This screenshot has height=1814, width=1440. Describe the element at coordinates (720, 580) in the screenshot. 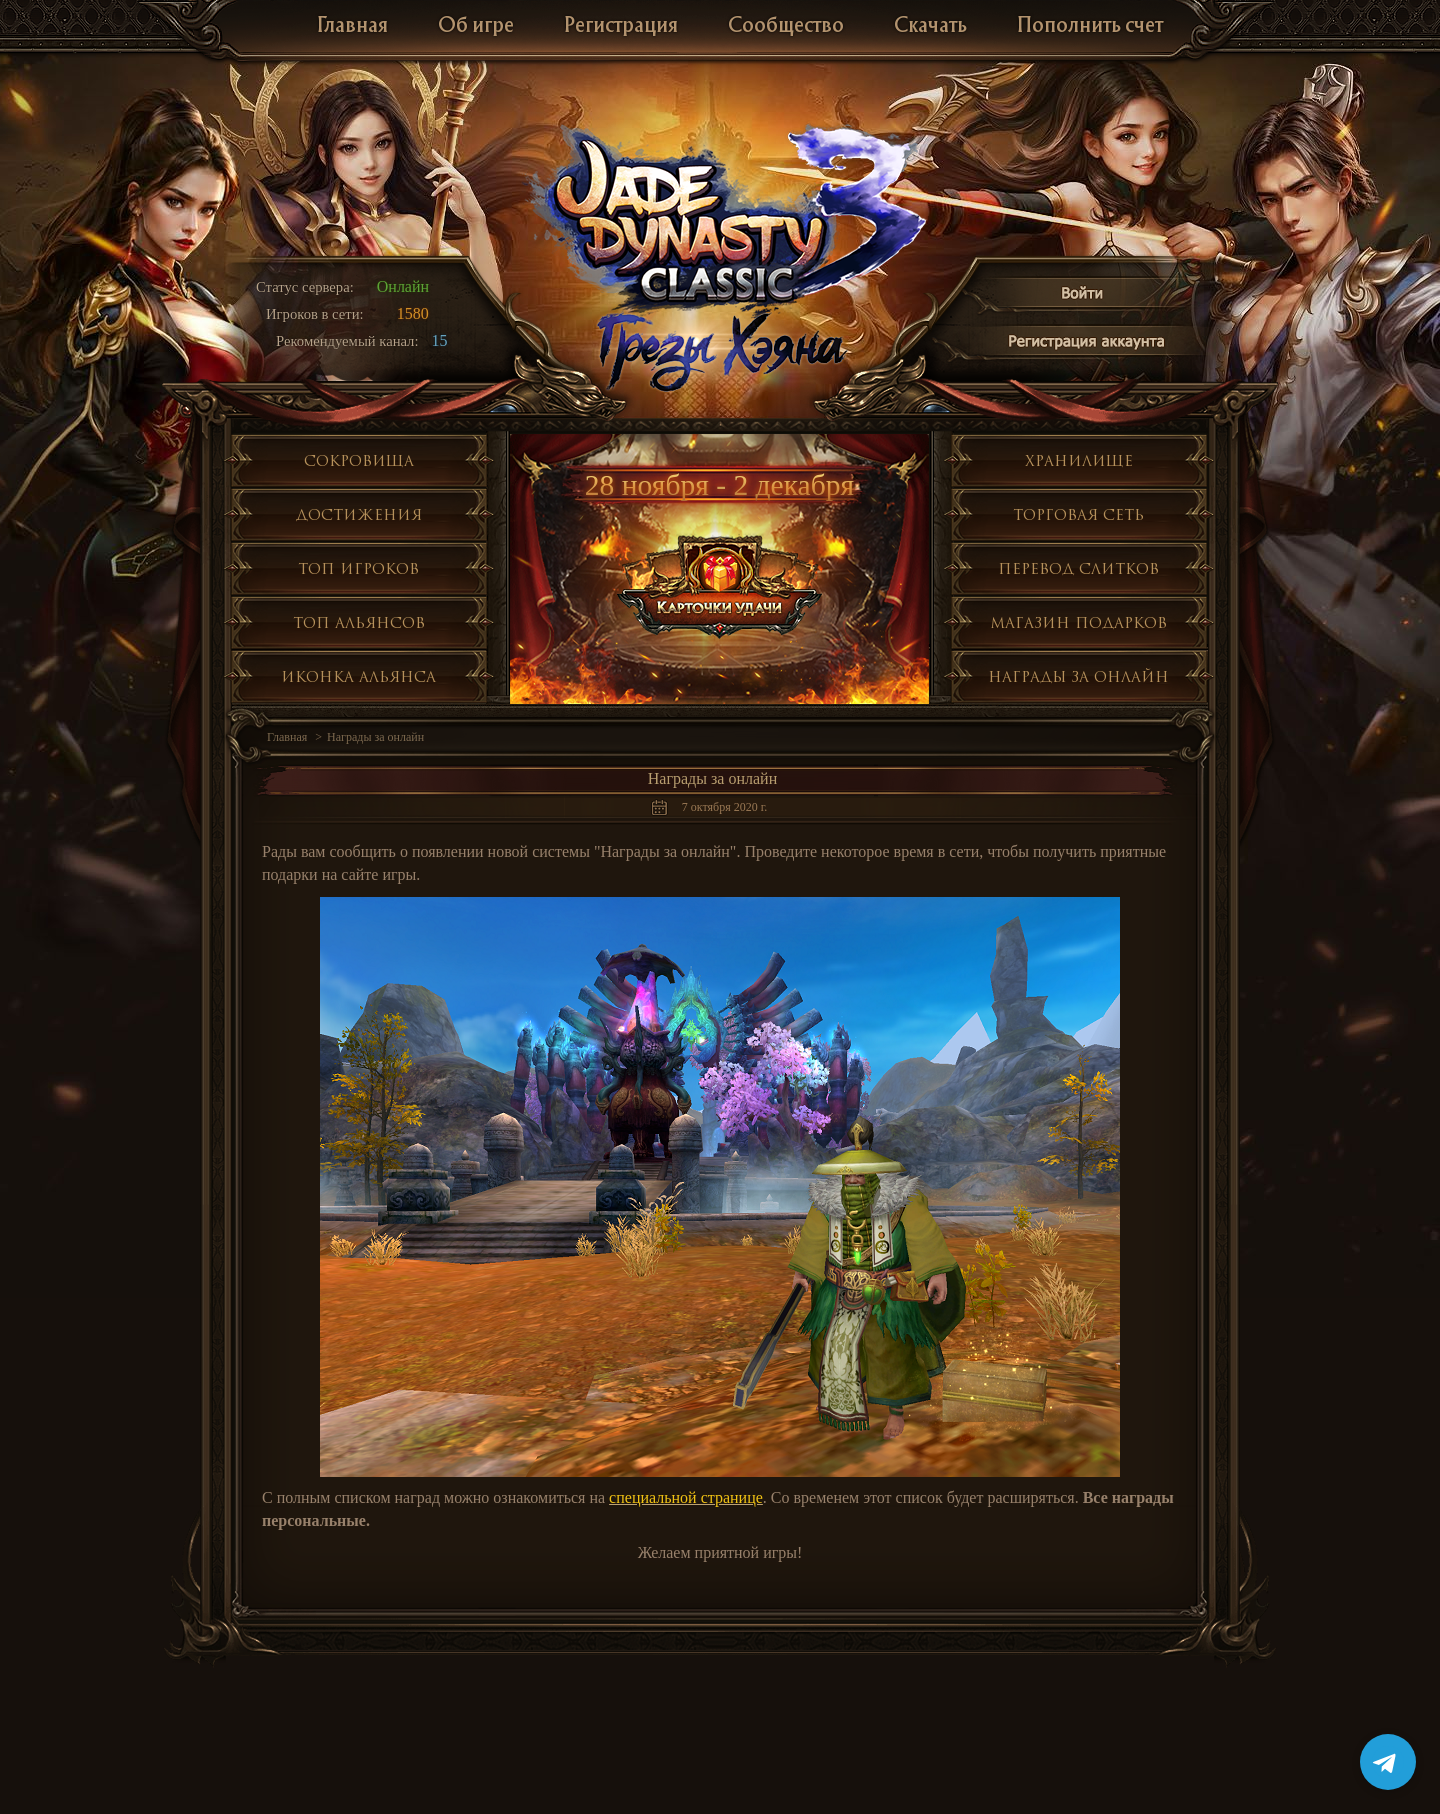

I see `Карточки уадчи` at that location.